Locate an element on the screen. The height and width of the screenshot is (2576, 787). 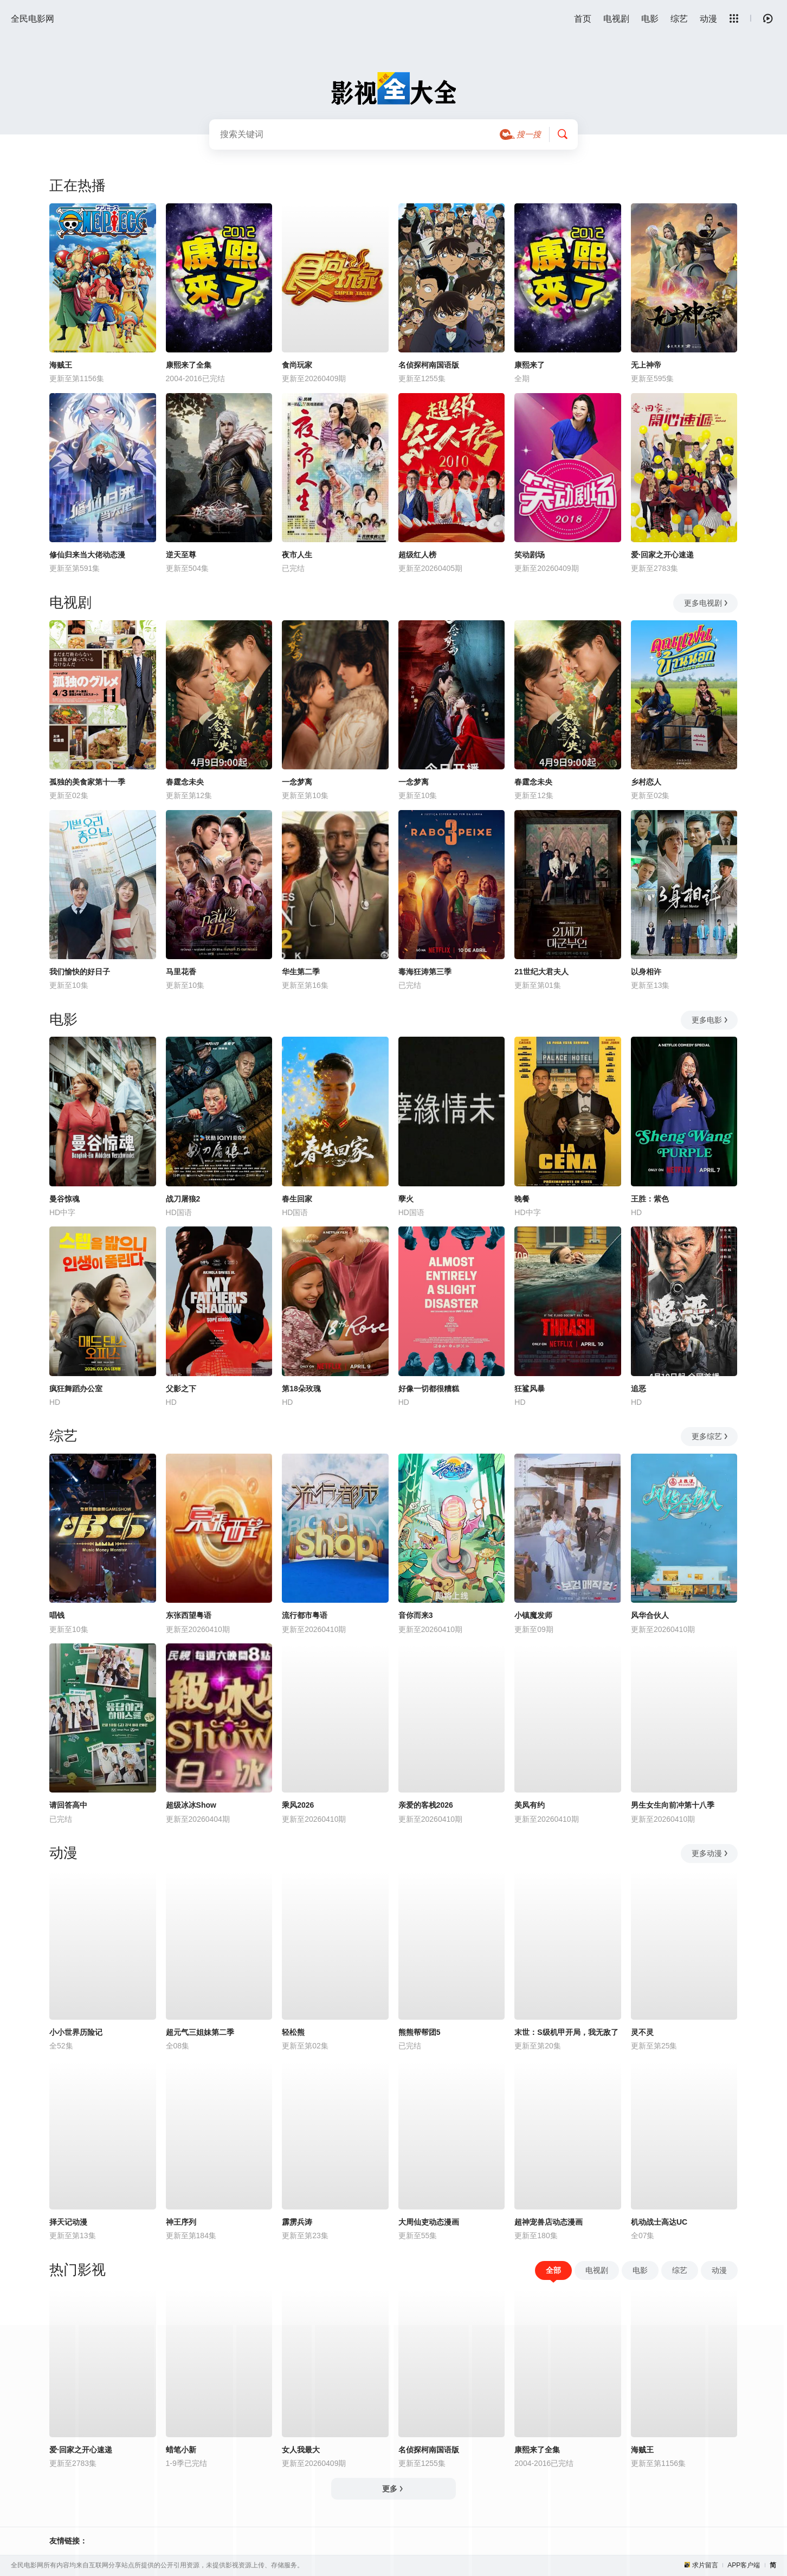
夜市人生 is located at coordinates (297, 554).